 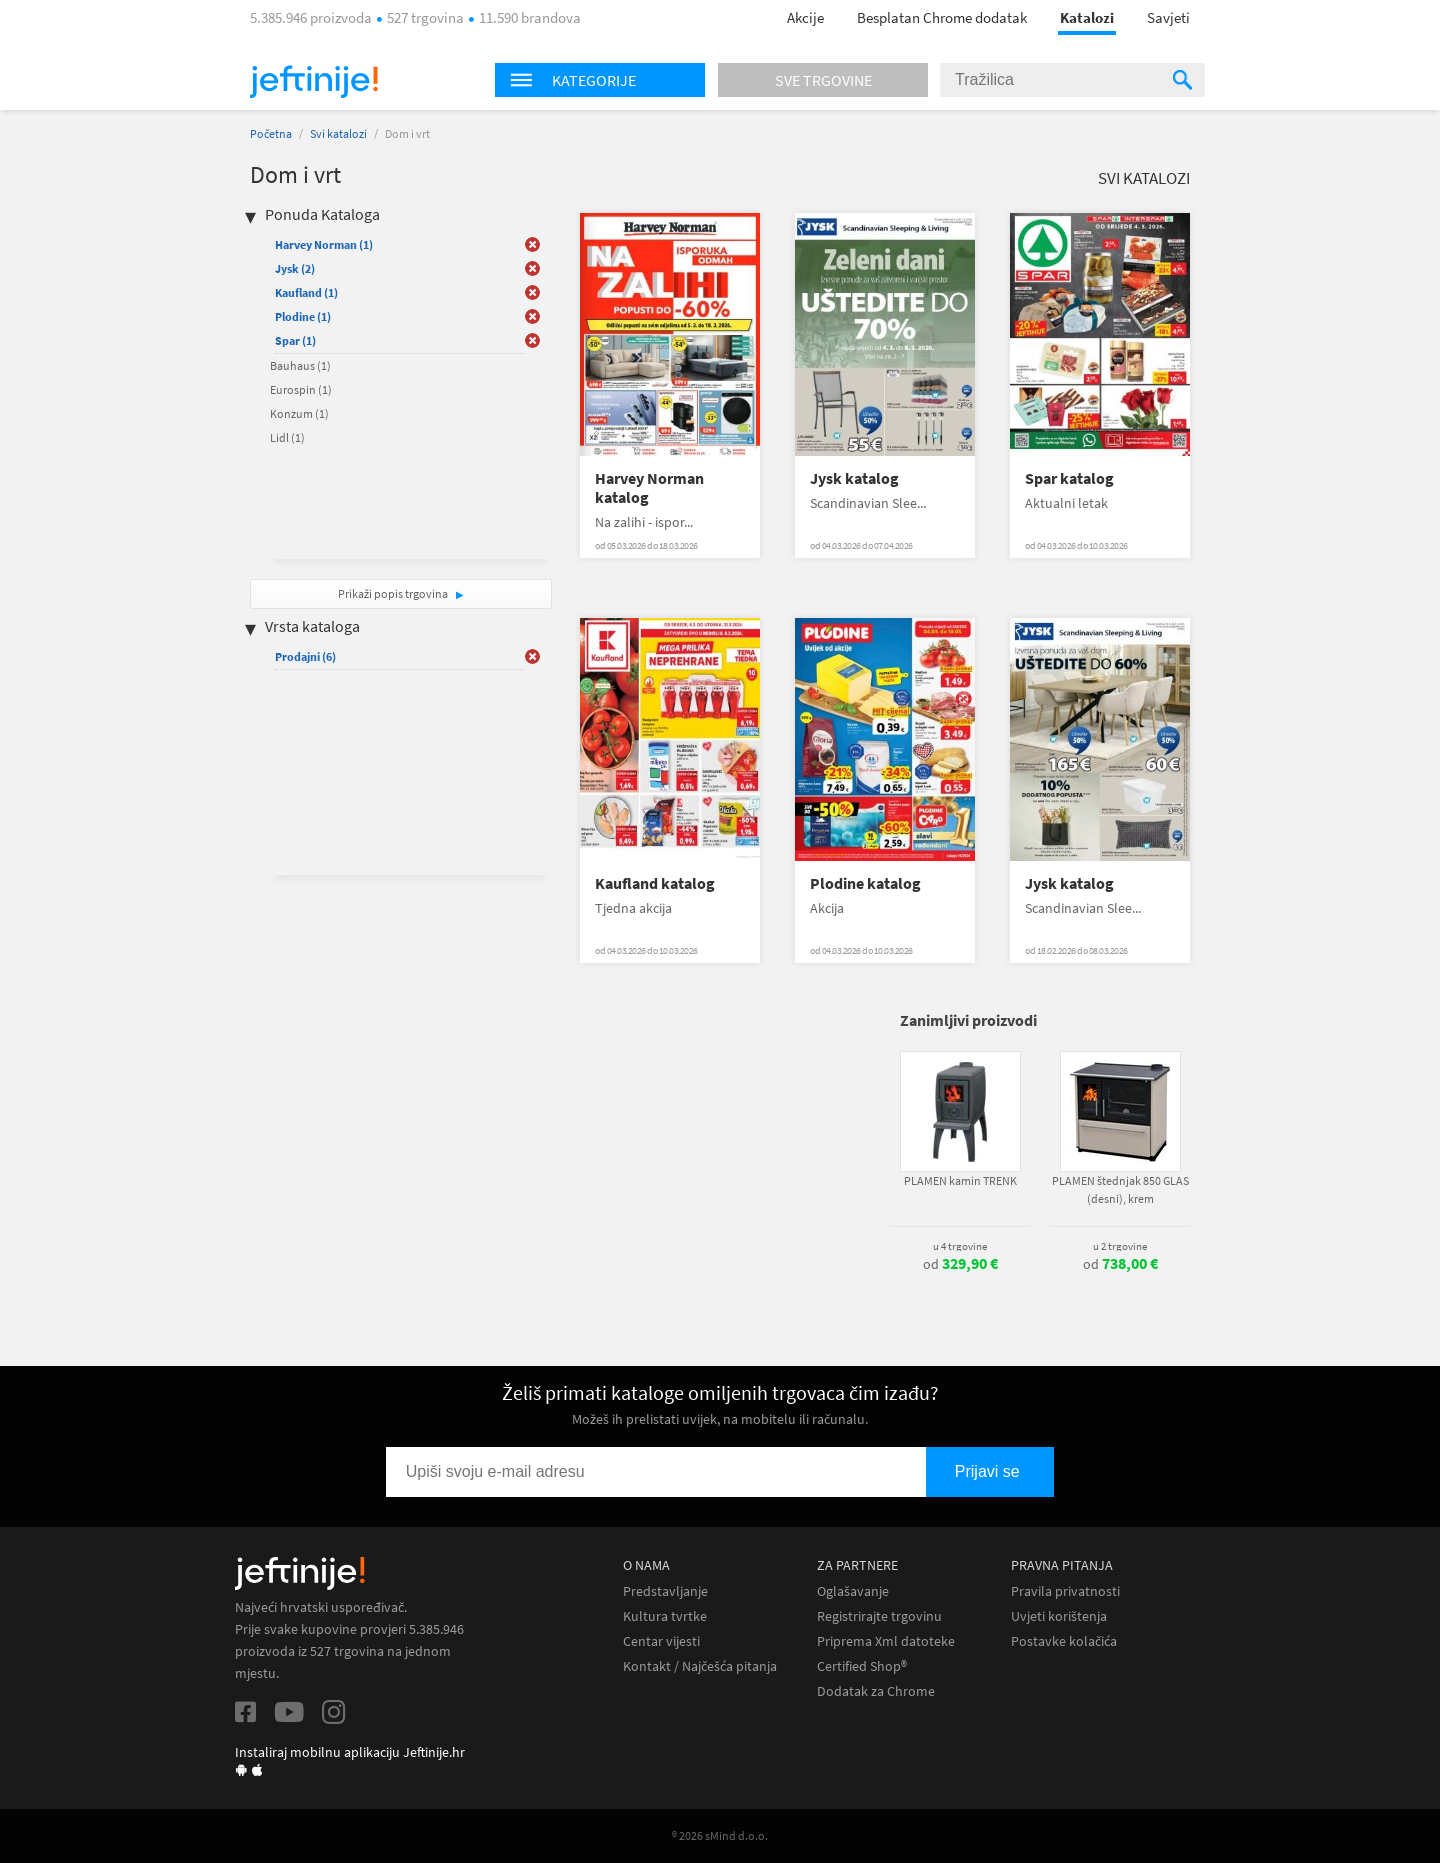 What do you see at coordinates (295, 340) in the screenshot?
I see `Spar` at bounding box center [295, 340].